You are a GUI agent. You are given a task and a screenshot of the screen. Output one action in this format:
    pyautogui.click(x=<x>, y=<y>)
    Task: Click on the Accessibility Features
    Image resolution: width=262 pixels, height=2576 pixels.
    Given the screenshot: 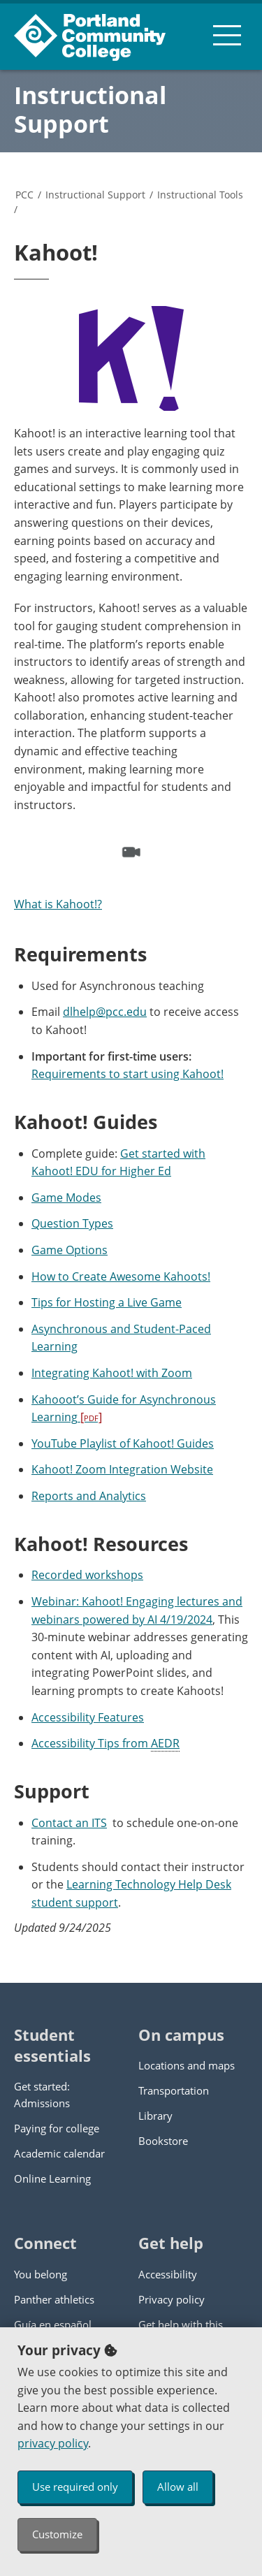 What is the action you would take?
    pyautogui.click(x=87, y=1717)
    